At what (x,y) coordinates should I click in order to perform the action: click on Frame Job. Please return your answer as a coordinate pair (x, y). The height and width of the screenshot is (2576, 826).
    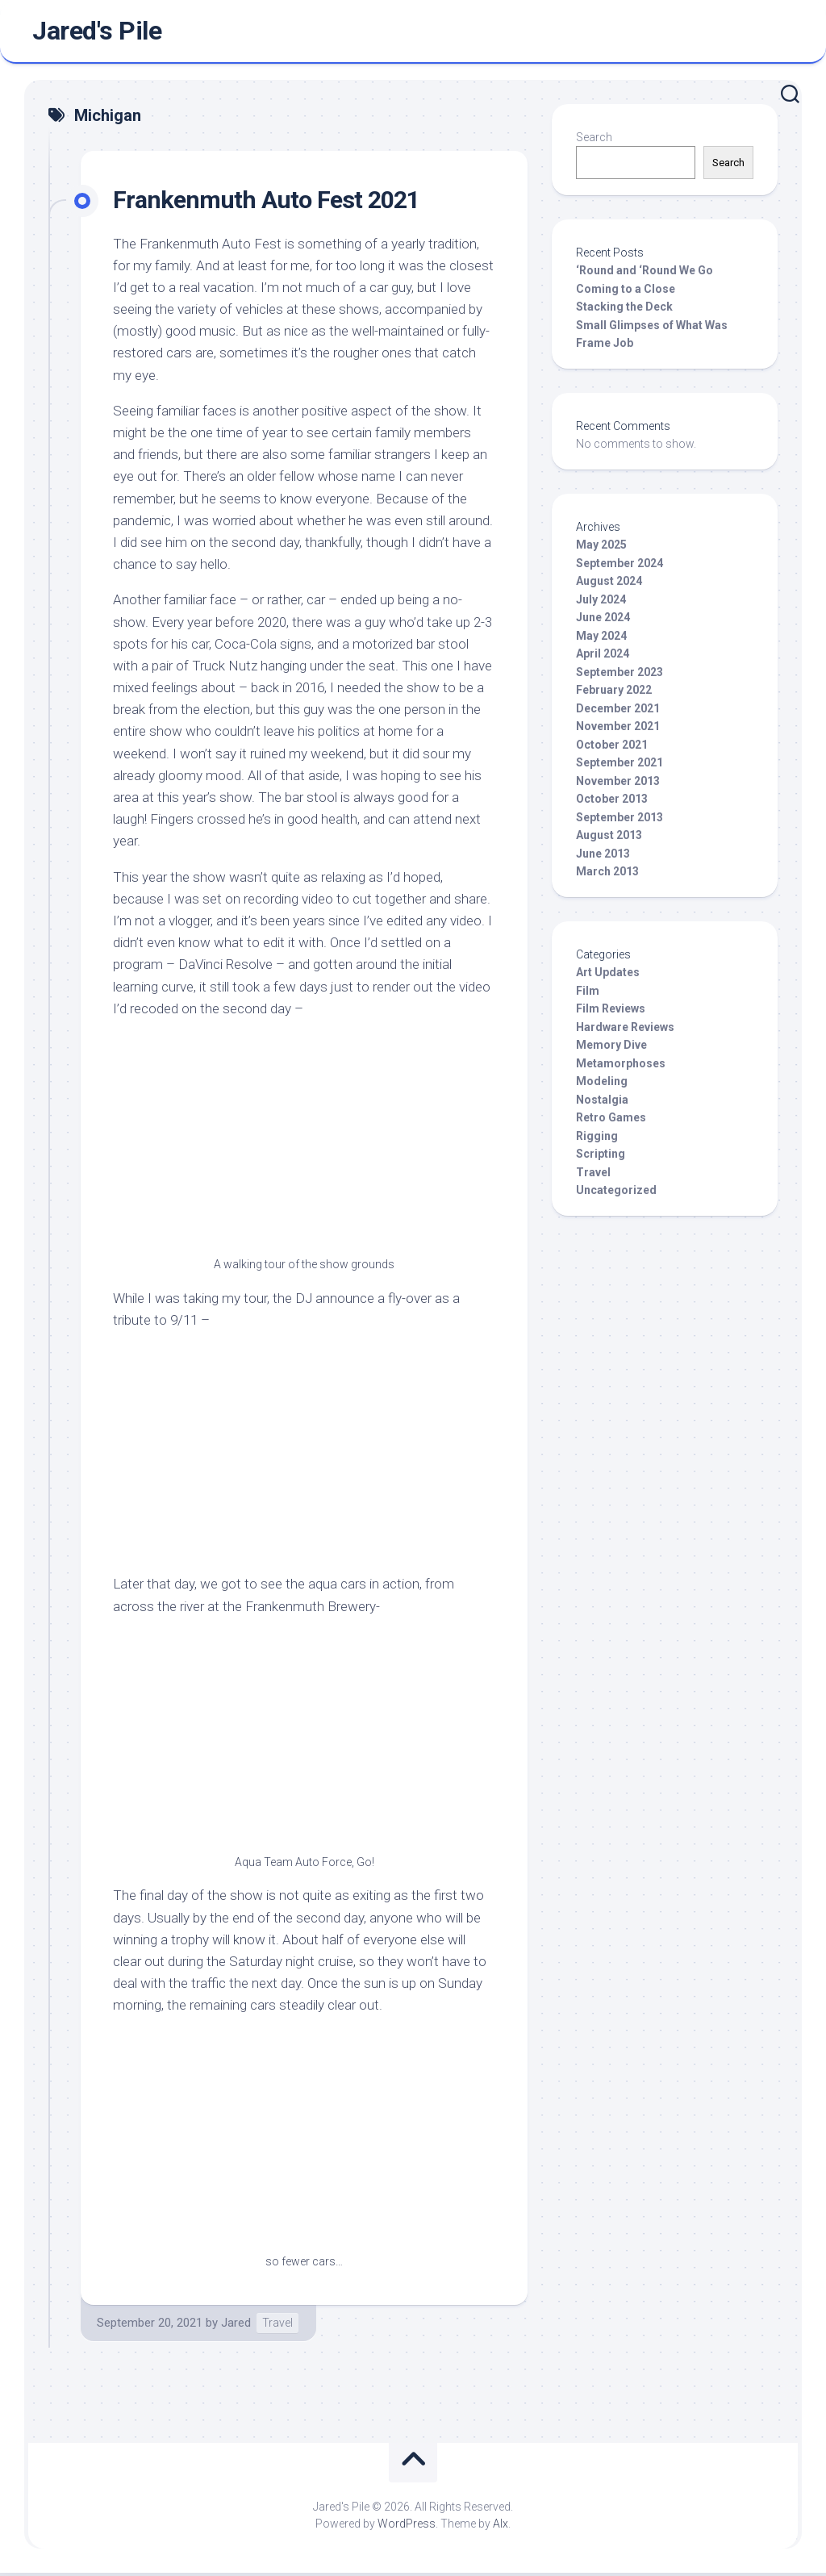
    Looking at the image, I should click on (604, 346).